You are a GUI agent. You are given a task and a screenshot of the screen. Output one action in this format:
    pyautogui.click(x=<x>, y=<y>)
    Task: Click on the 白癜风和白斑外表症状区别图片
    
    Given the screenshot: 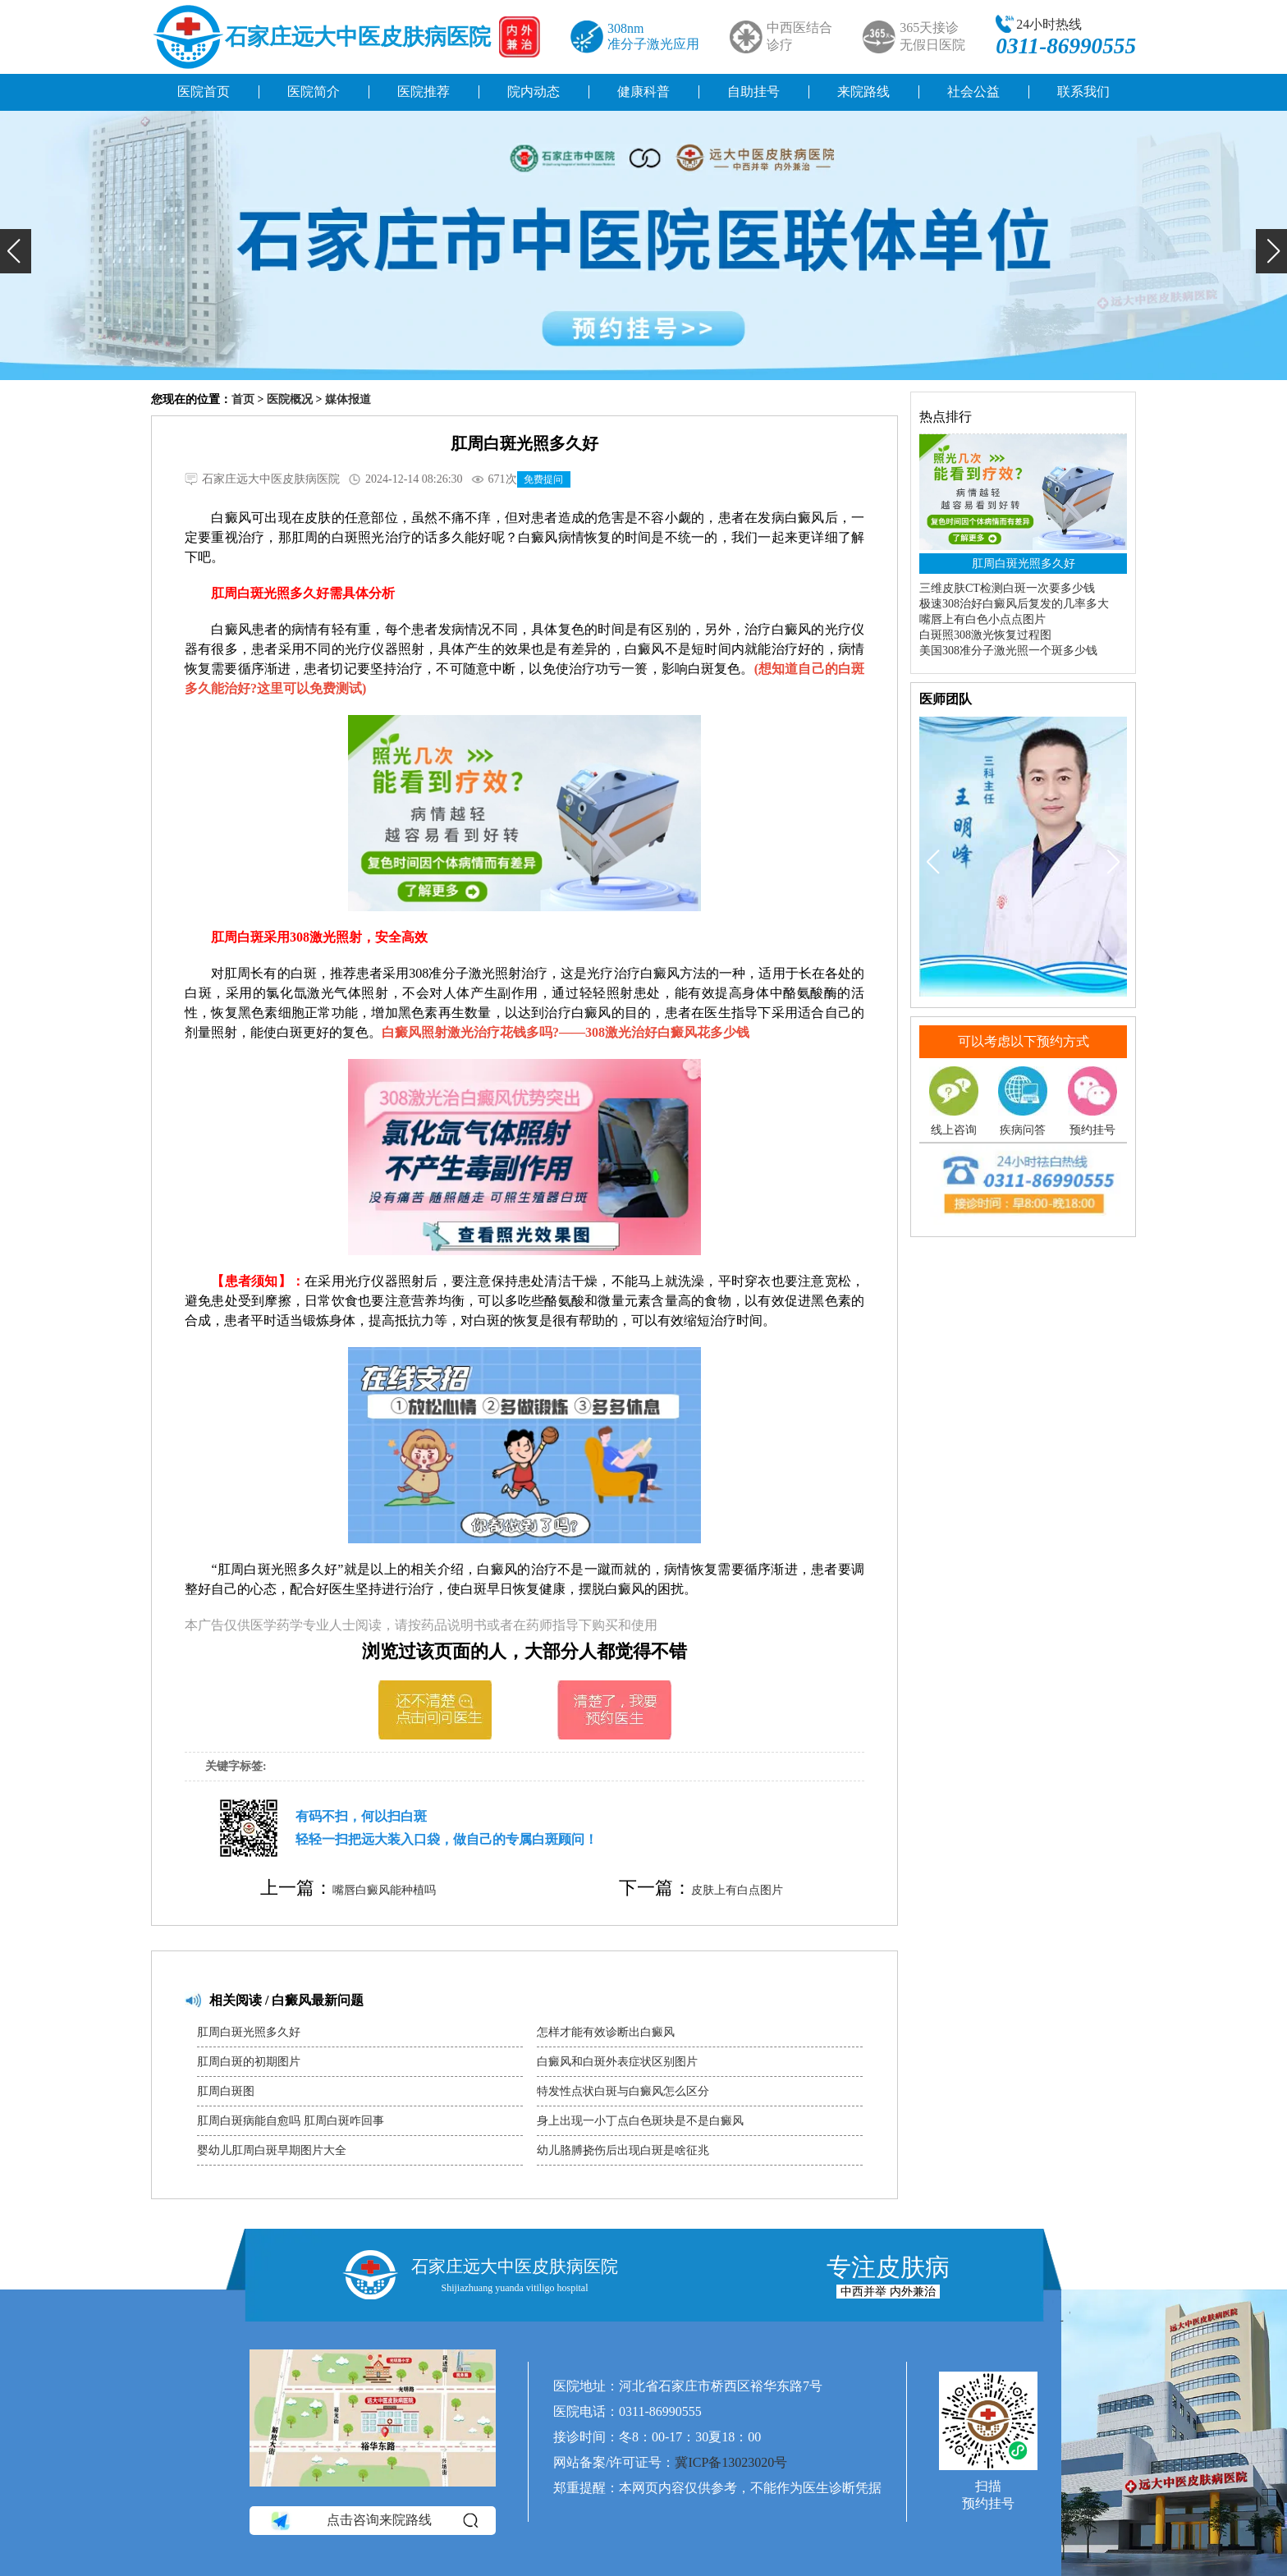 What is the action you would take?
    pyautogui.click(x=617, y=2062)
    